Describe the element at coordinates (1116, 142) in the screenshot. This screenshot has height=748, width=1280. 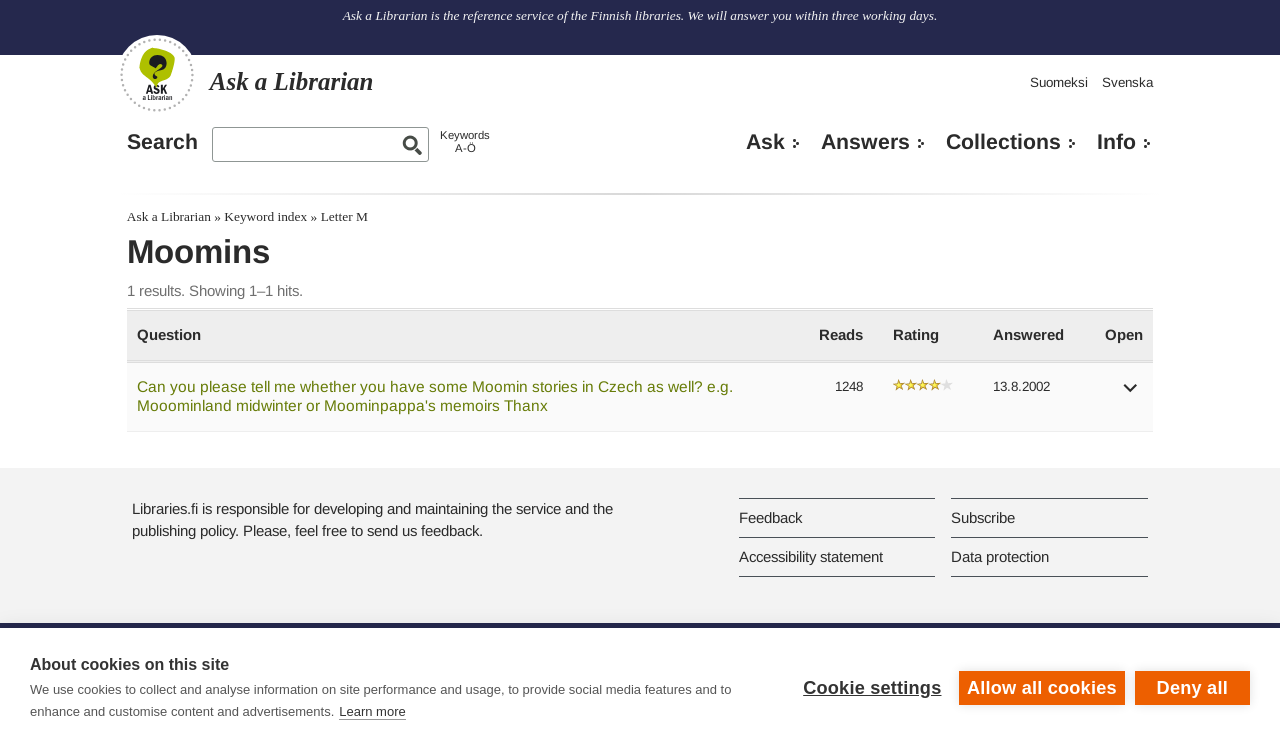
I see `Info` at that location.